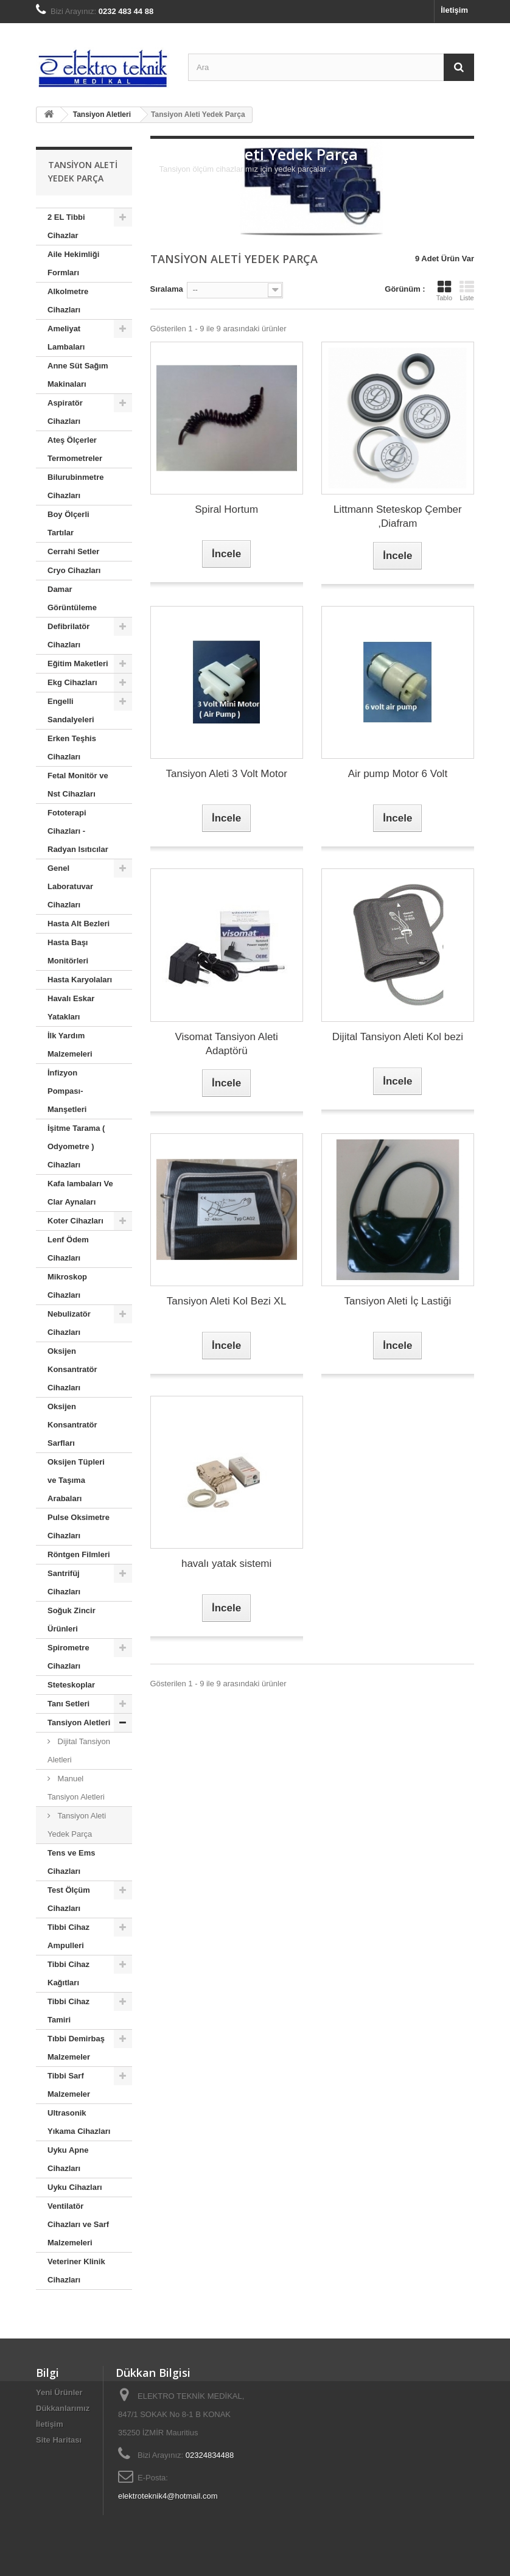 The image size is (510, 2576). Describe the element at coordinates (226, 1563) in the screenshot. I see `havalı yatak sistemi` at that location.